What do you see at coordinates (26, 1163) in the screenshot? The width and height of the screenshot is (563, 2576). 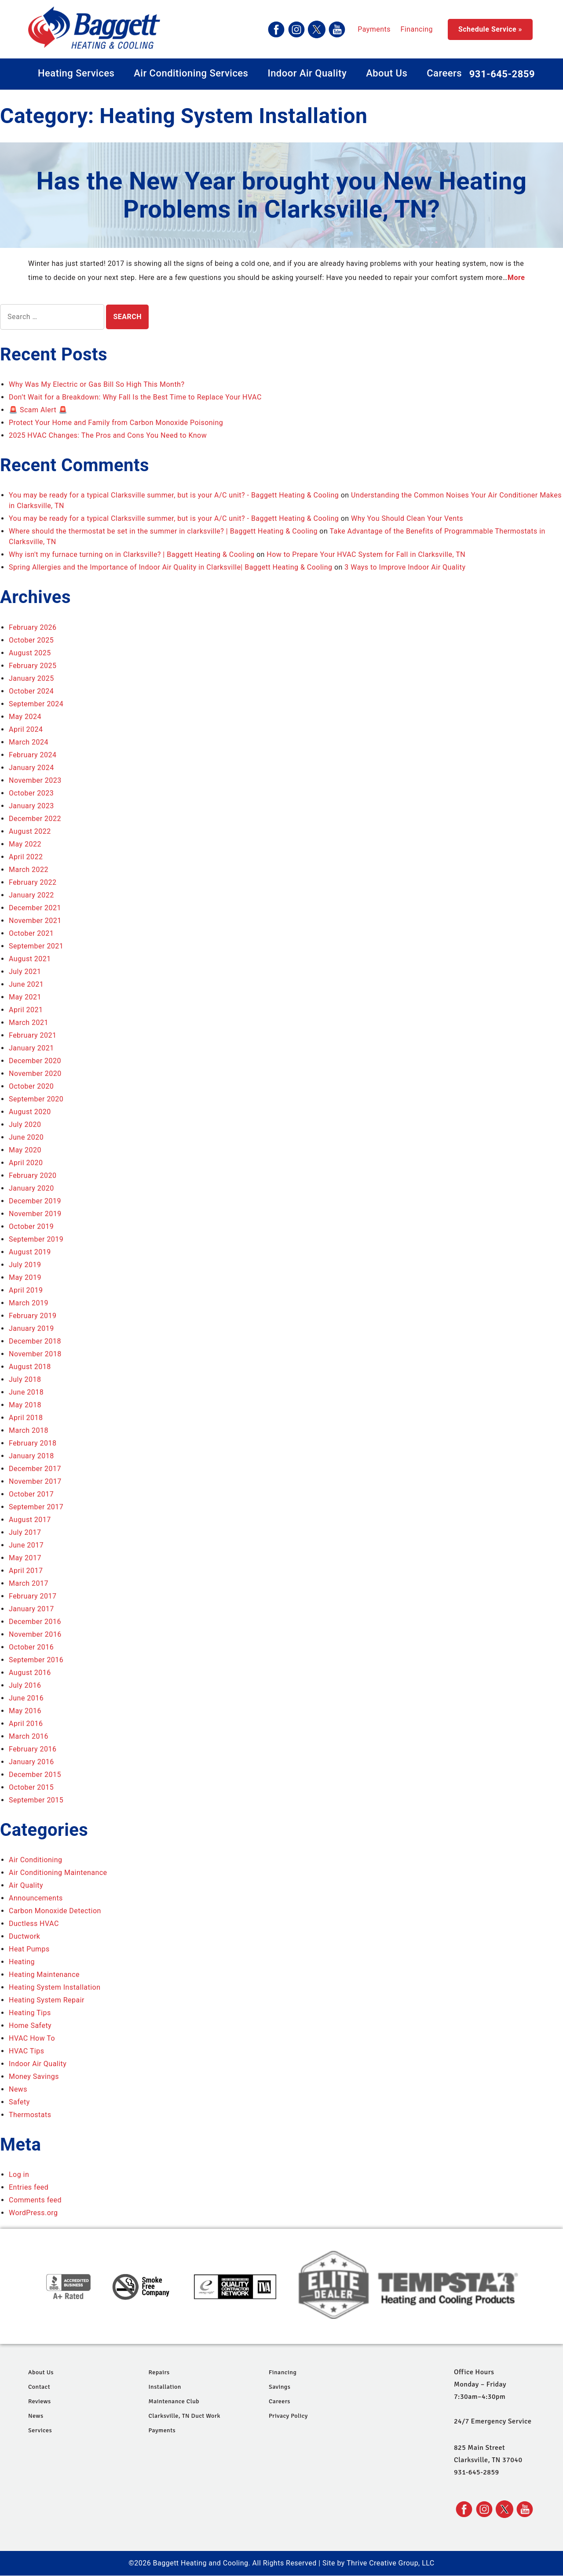 I see `April 2020` at bounding box center [26, 1163].